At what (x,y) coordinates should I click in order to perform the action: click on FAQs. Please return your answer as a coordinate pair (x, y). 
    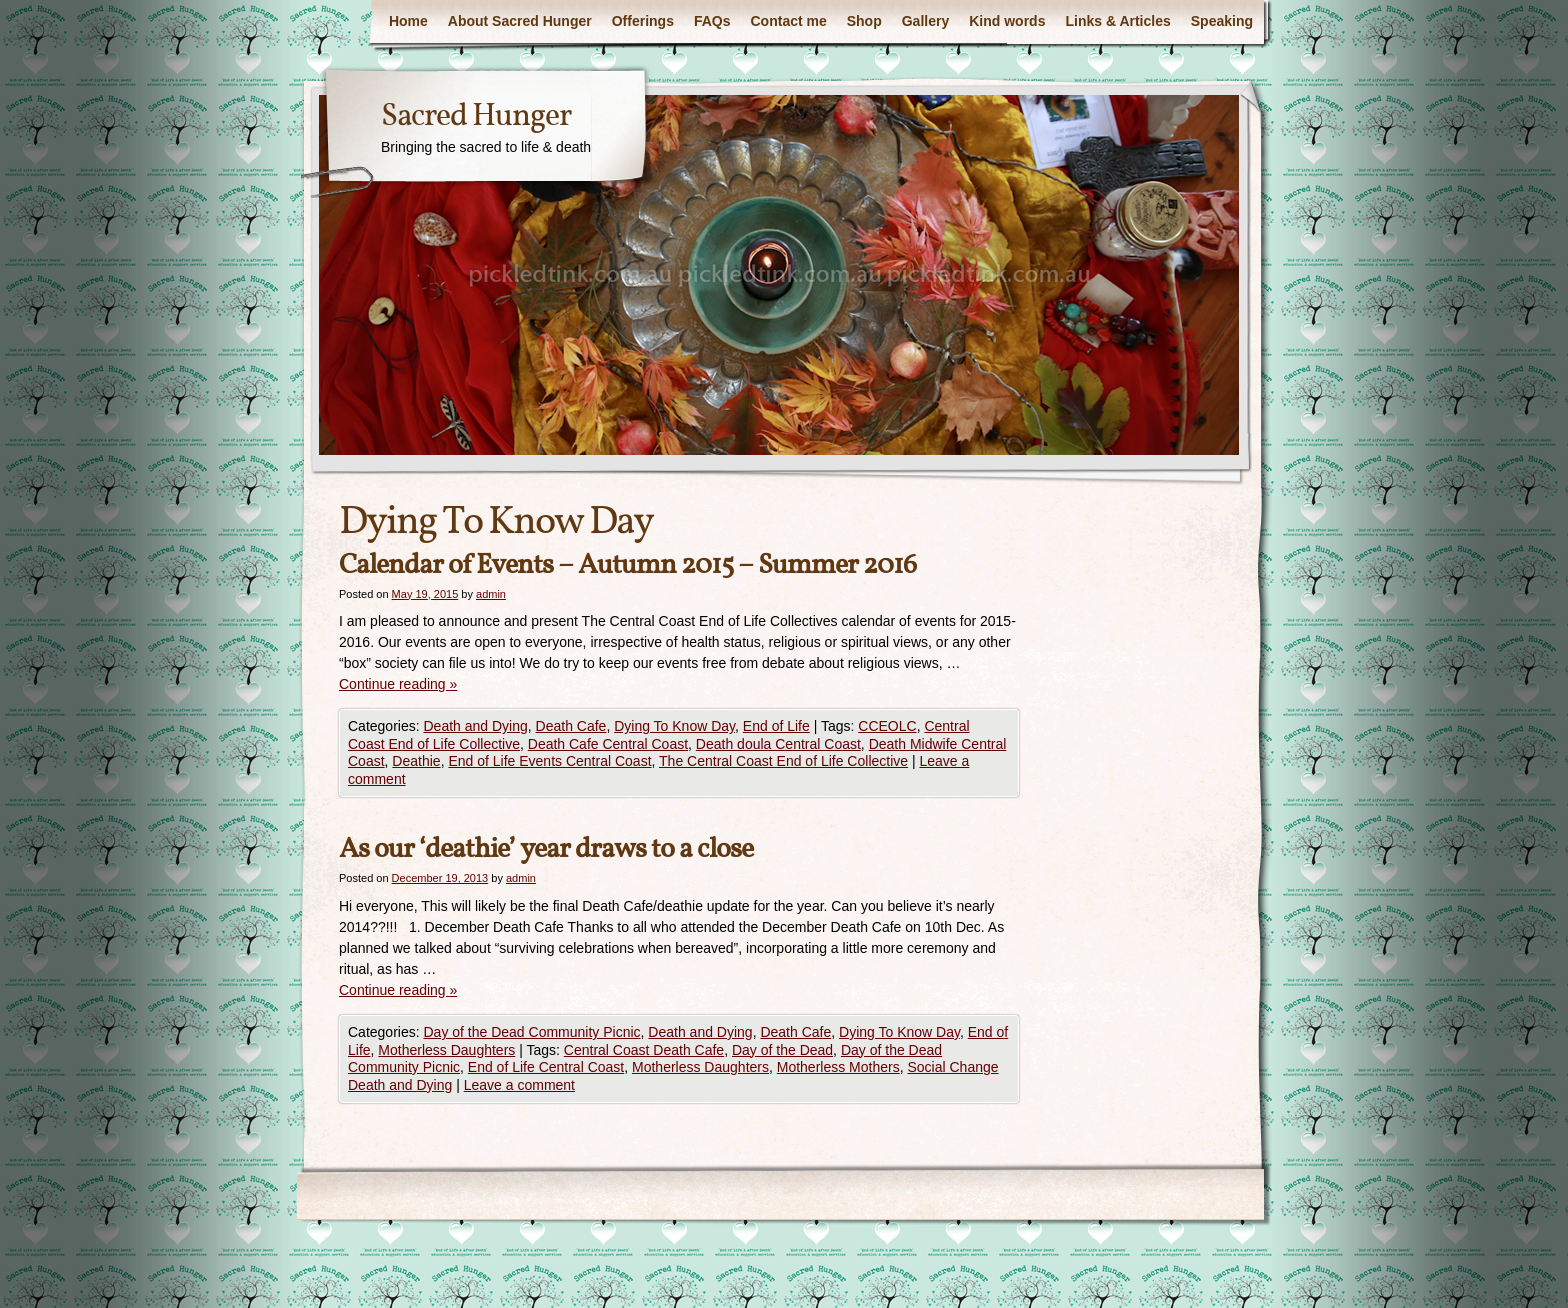
    Looking at the image, I should click on (712, 21).